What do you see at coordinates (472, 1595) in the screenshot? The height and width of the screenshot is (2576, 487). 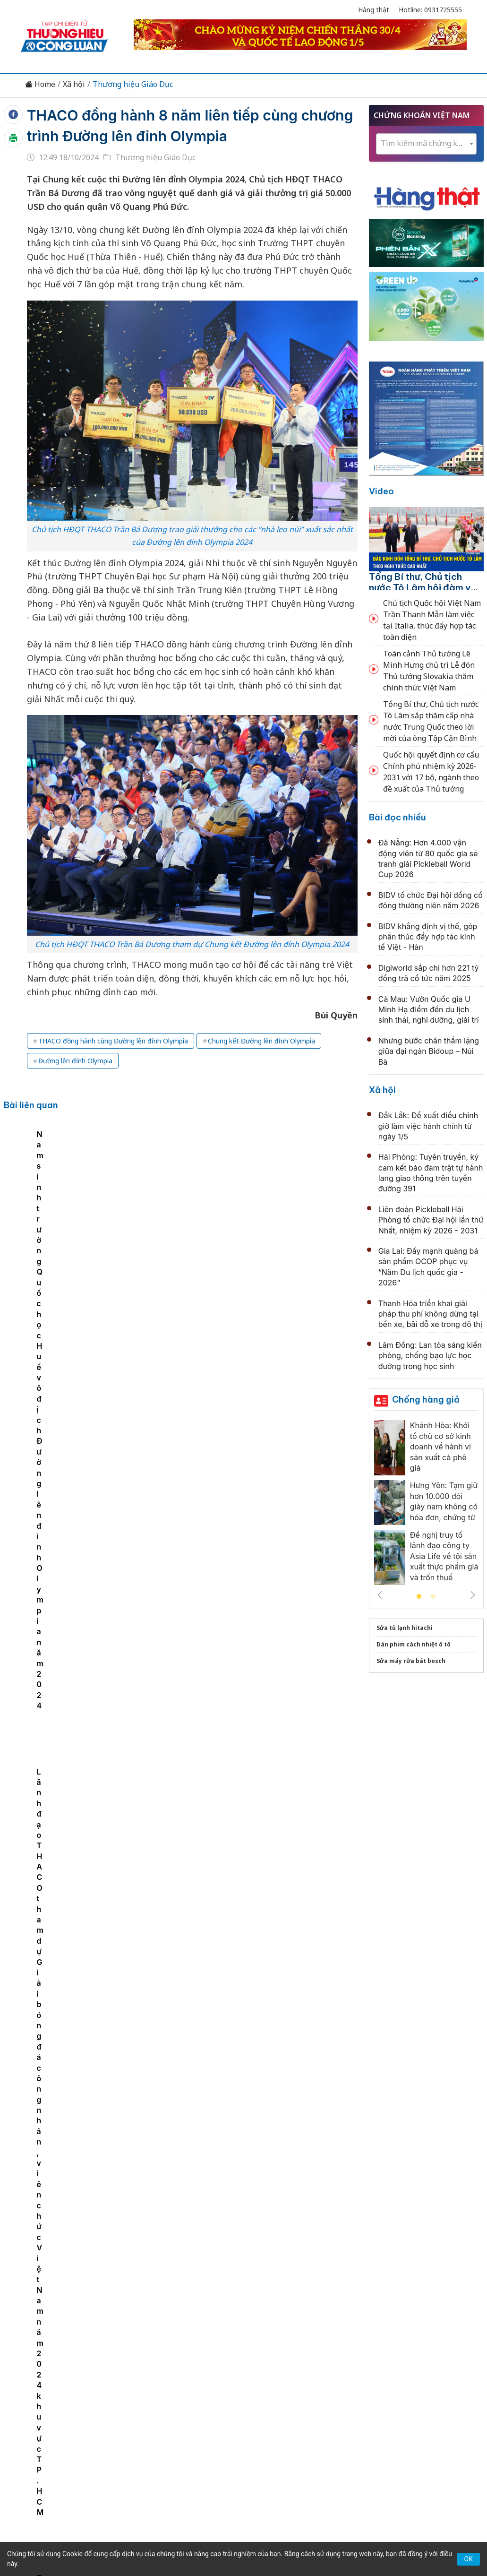 I see `Next` at bounding box center [472, 1595].